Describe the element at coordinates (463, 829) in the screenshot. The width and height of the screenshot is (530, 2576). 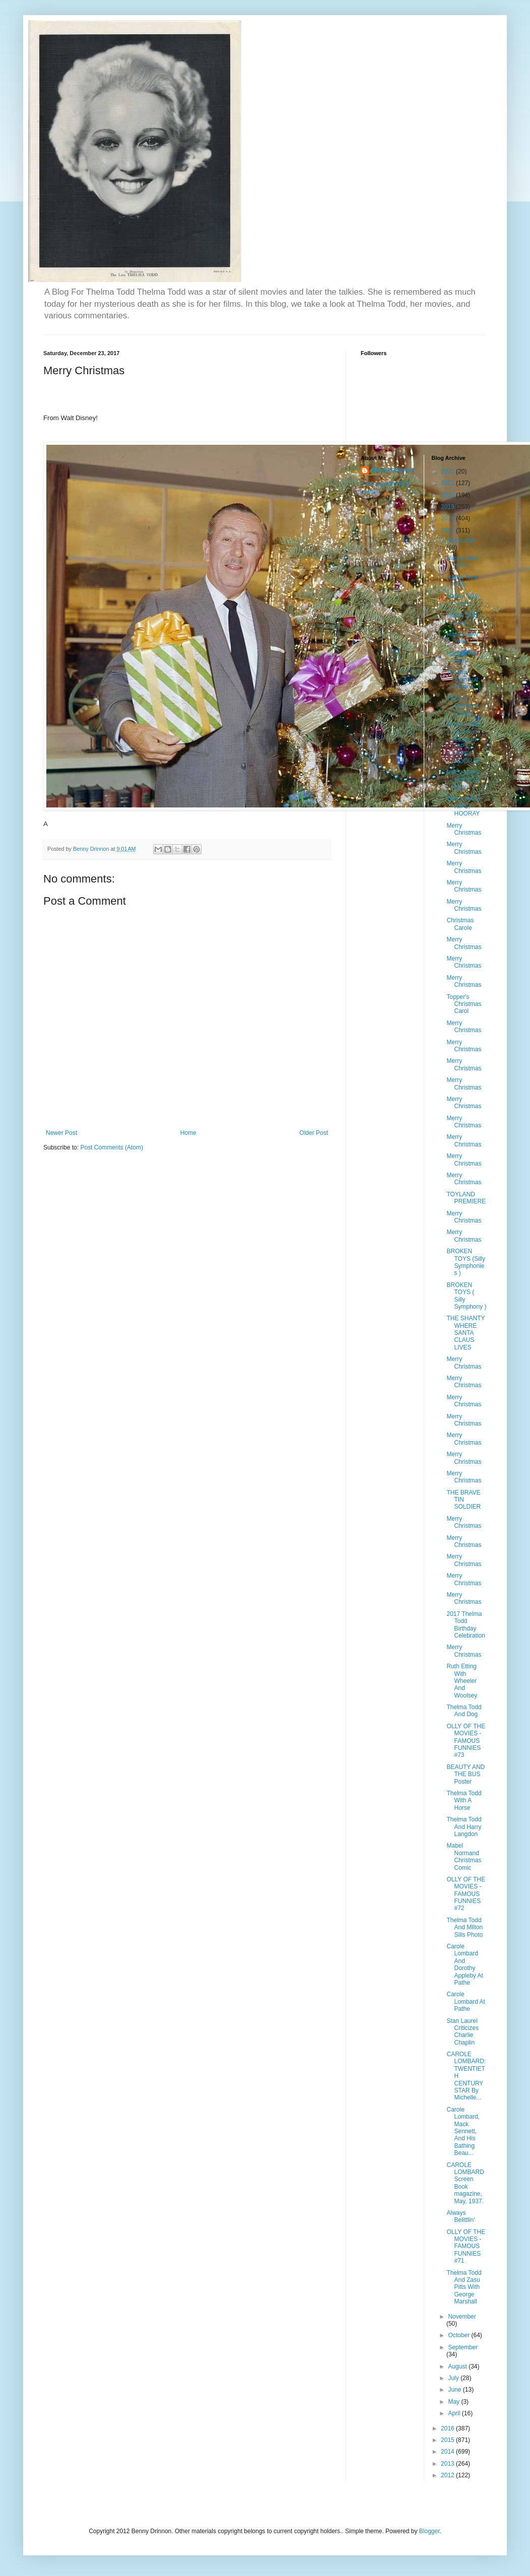
I see `Merry Christmas` at that location.